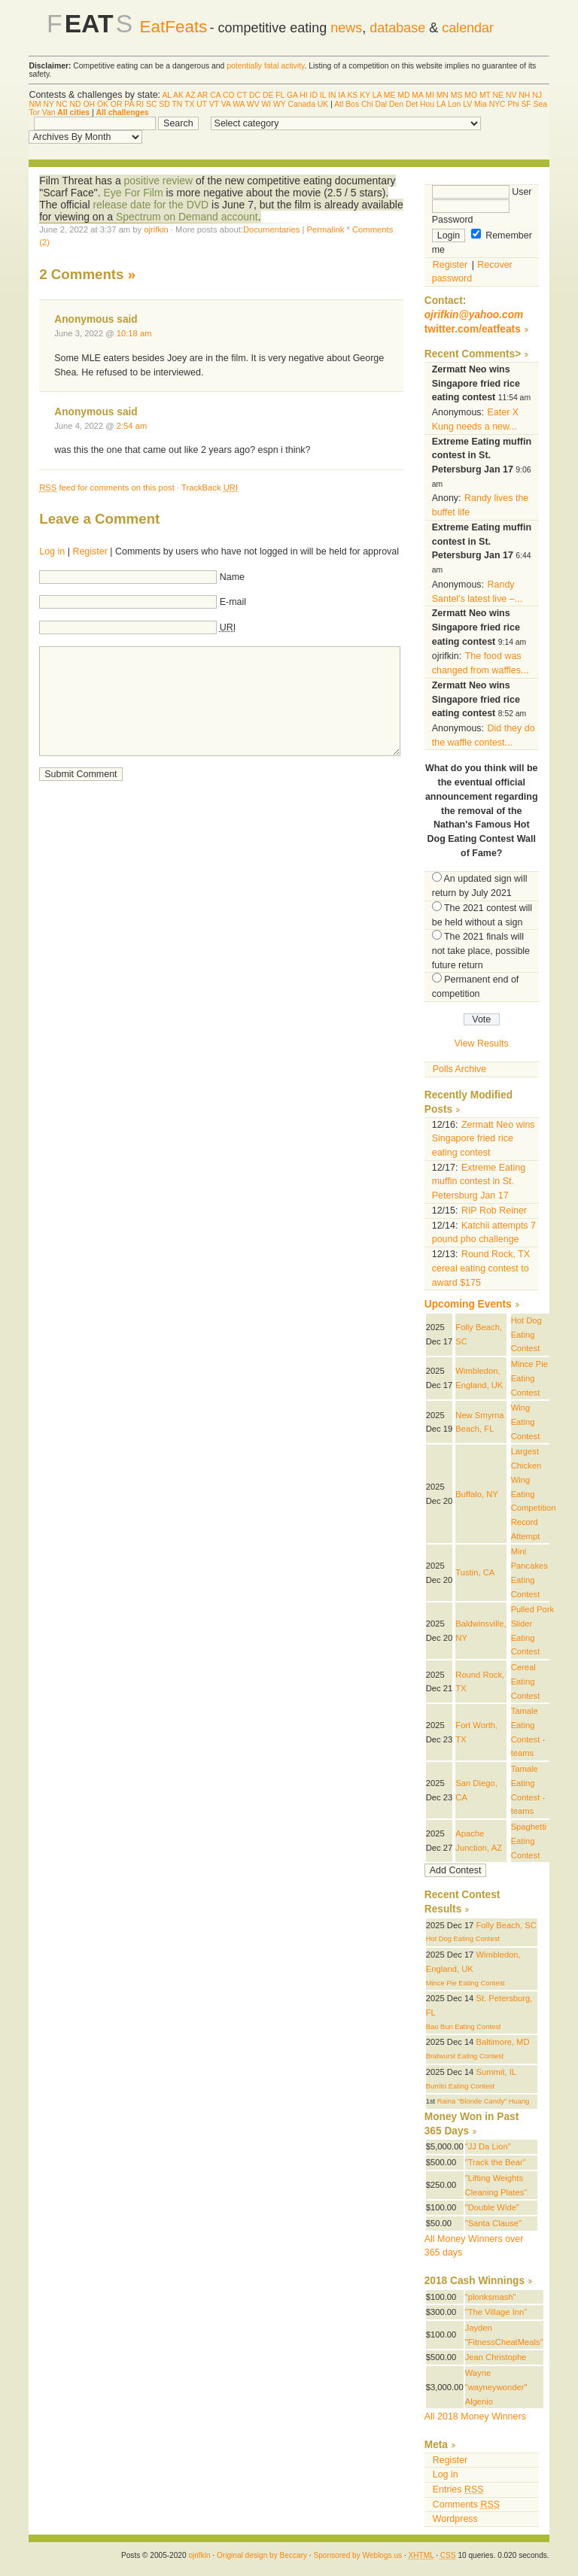 This screenshot has height=2576, width=578. Describe the element at coordinates (166, 95) in the screenshot. I see `AL` at that location.